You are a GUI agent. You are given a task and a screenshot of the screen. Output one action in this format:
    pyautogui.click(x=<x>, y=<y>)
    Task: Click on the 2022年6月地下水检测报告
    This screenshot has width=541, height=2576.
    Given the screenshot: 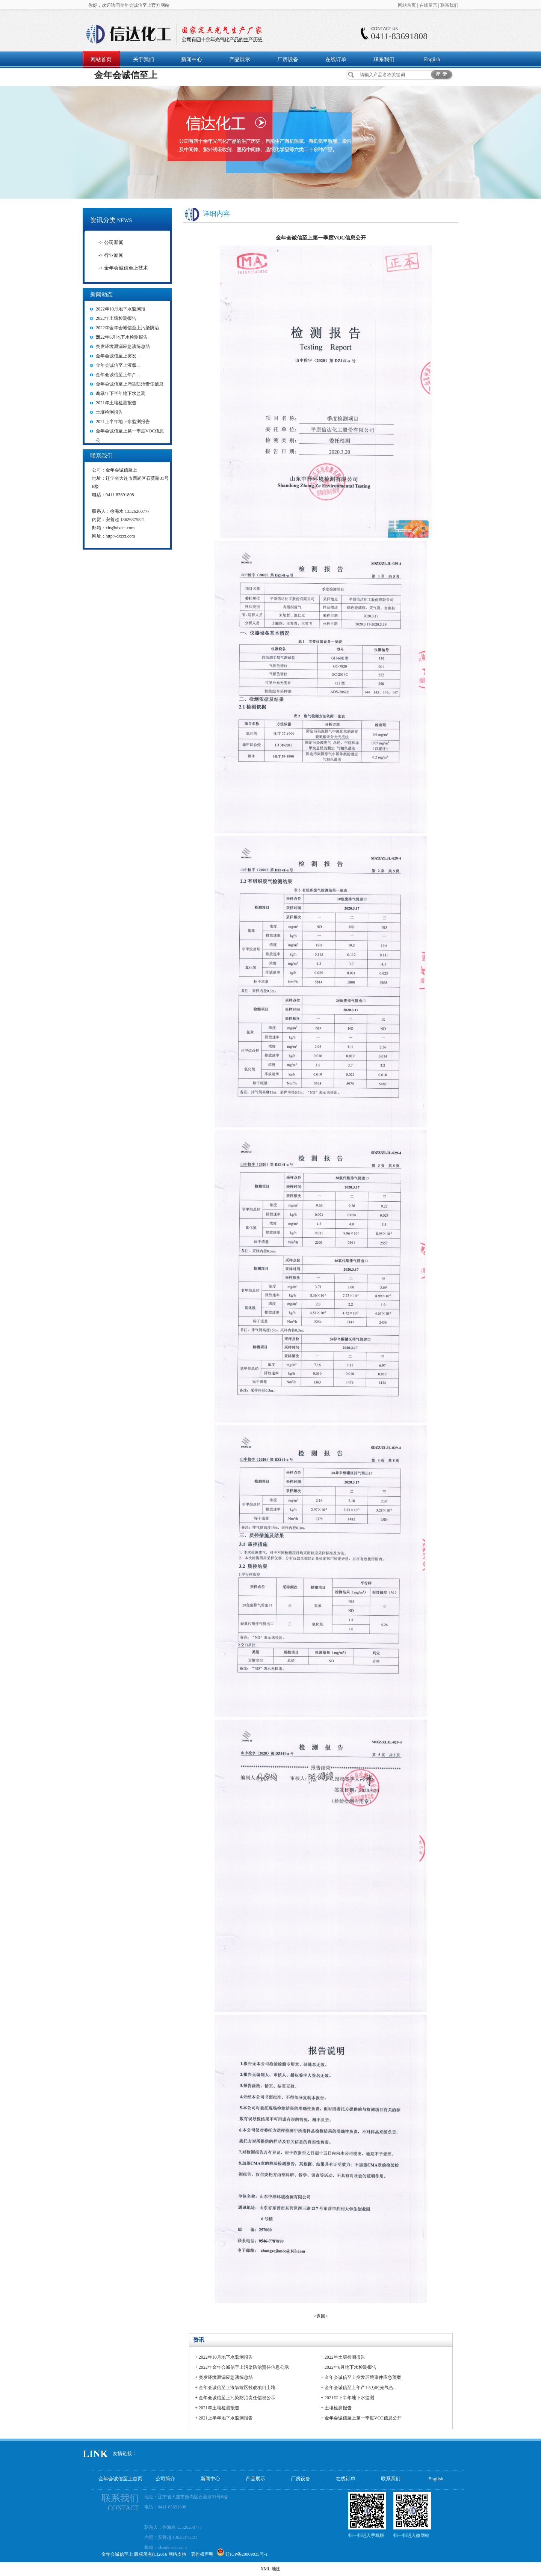 What is the action you would take?
    pyautogui.click(x=122, y=337)
    